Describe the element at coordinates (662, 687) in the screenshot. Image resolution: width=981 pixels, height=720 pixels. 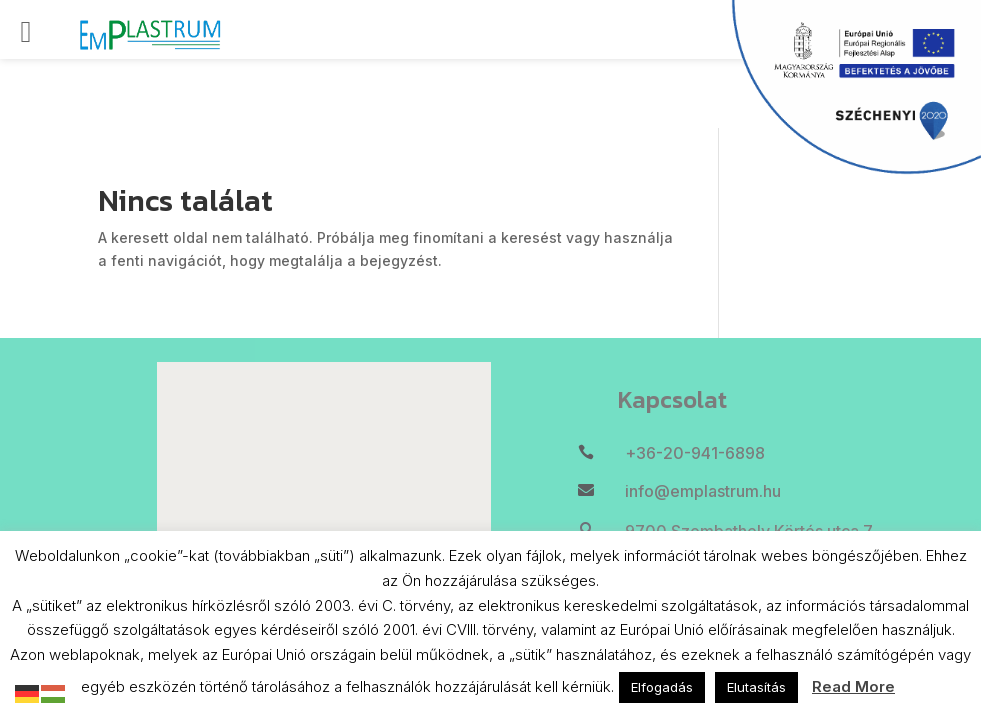
I see `Elfogadás [button]` at that location.